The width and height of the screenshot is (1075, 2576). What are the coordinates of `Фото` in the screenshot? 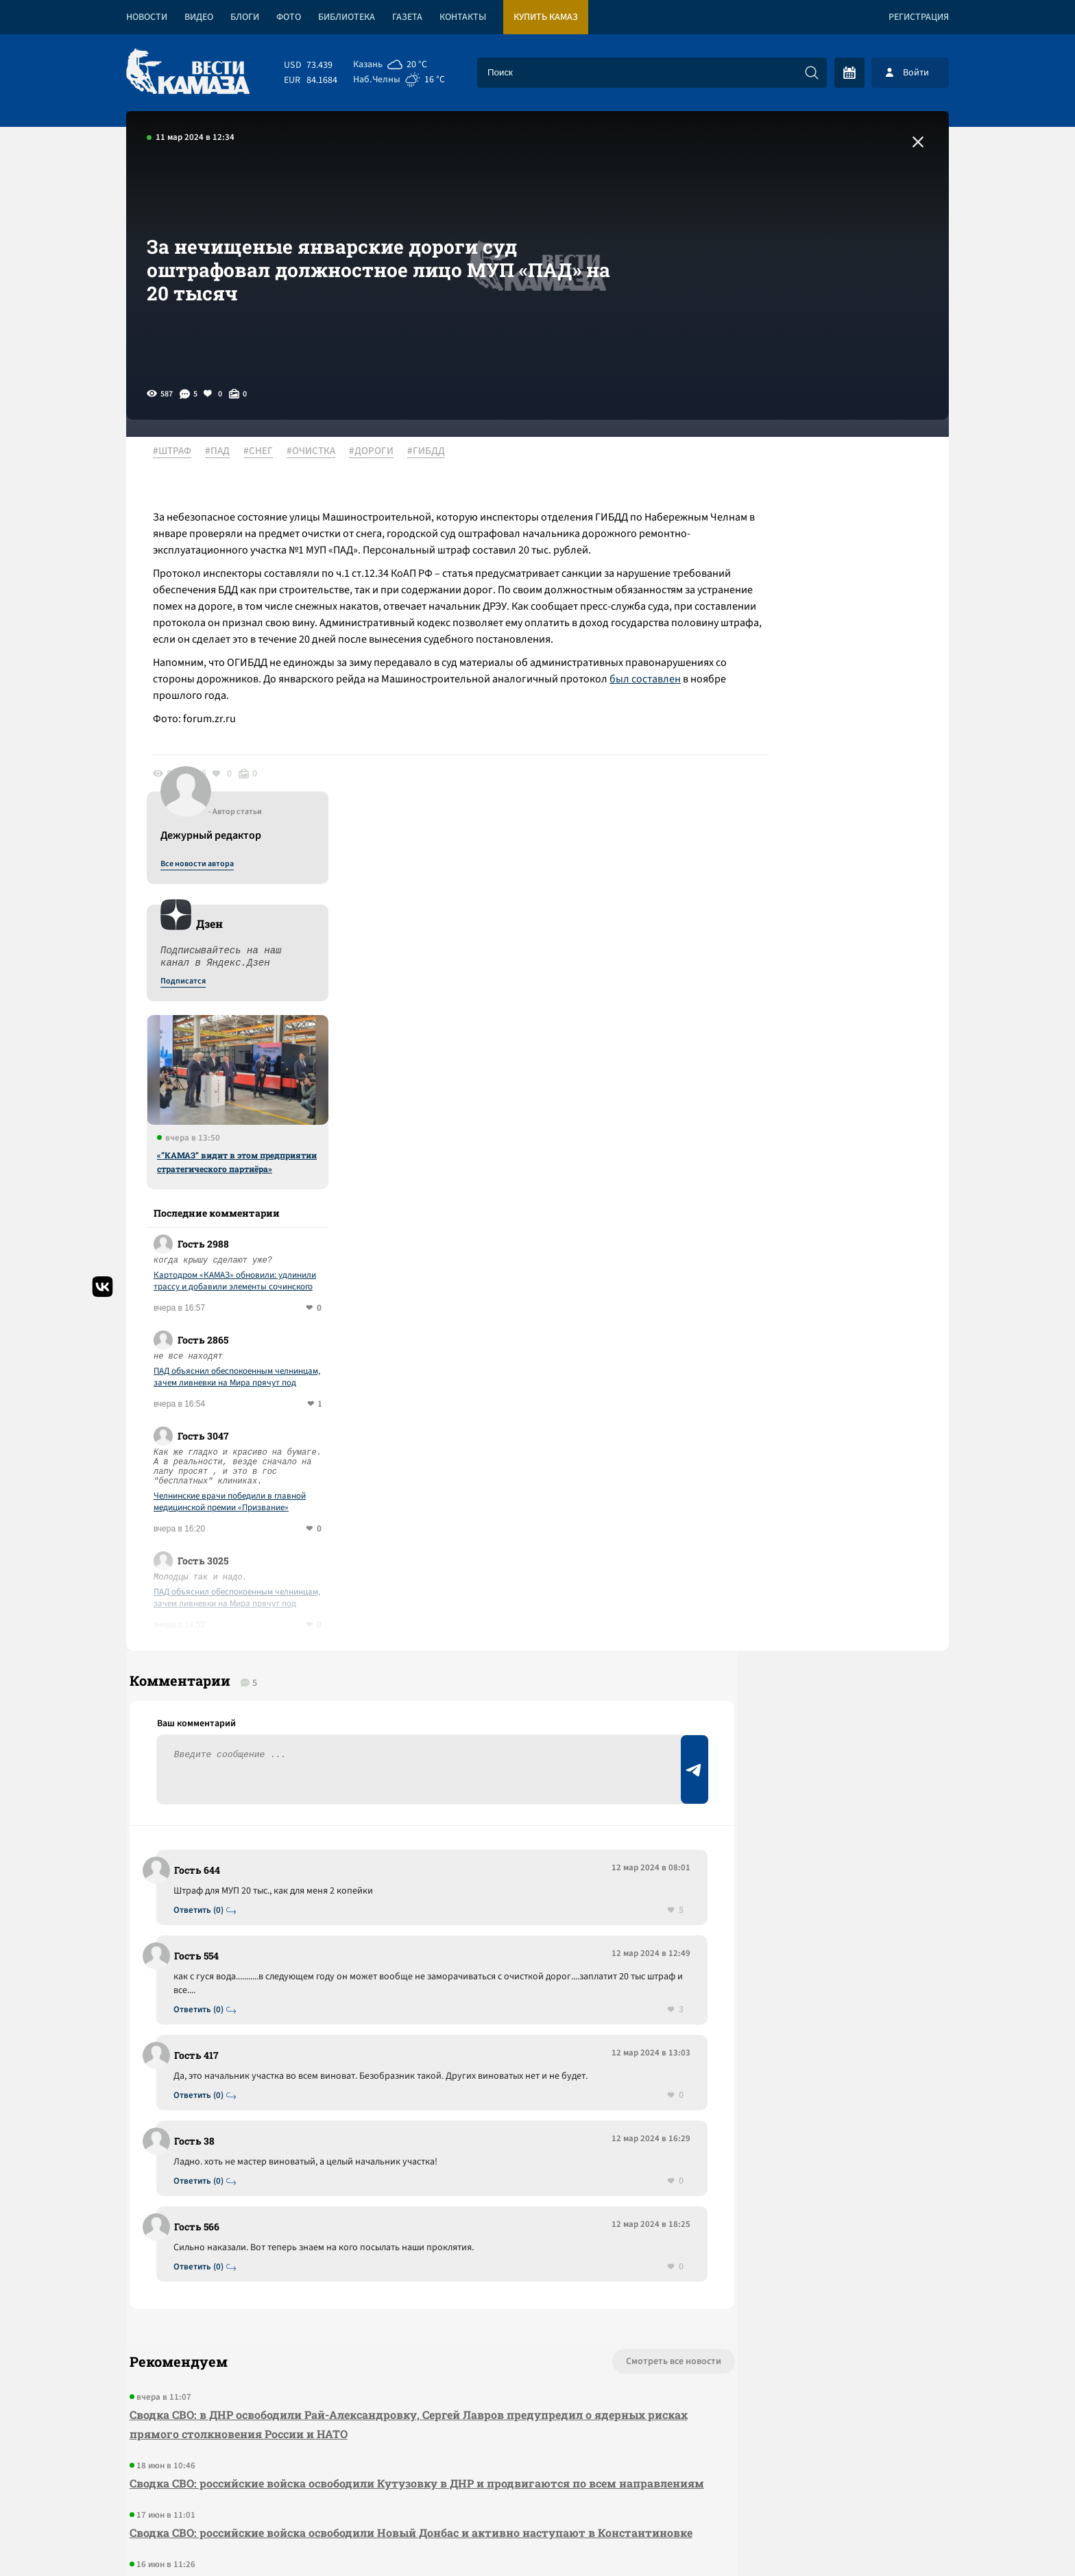 It's located at (288, 17).